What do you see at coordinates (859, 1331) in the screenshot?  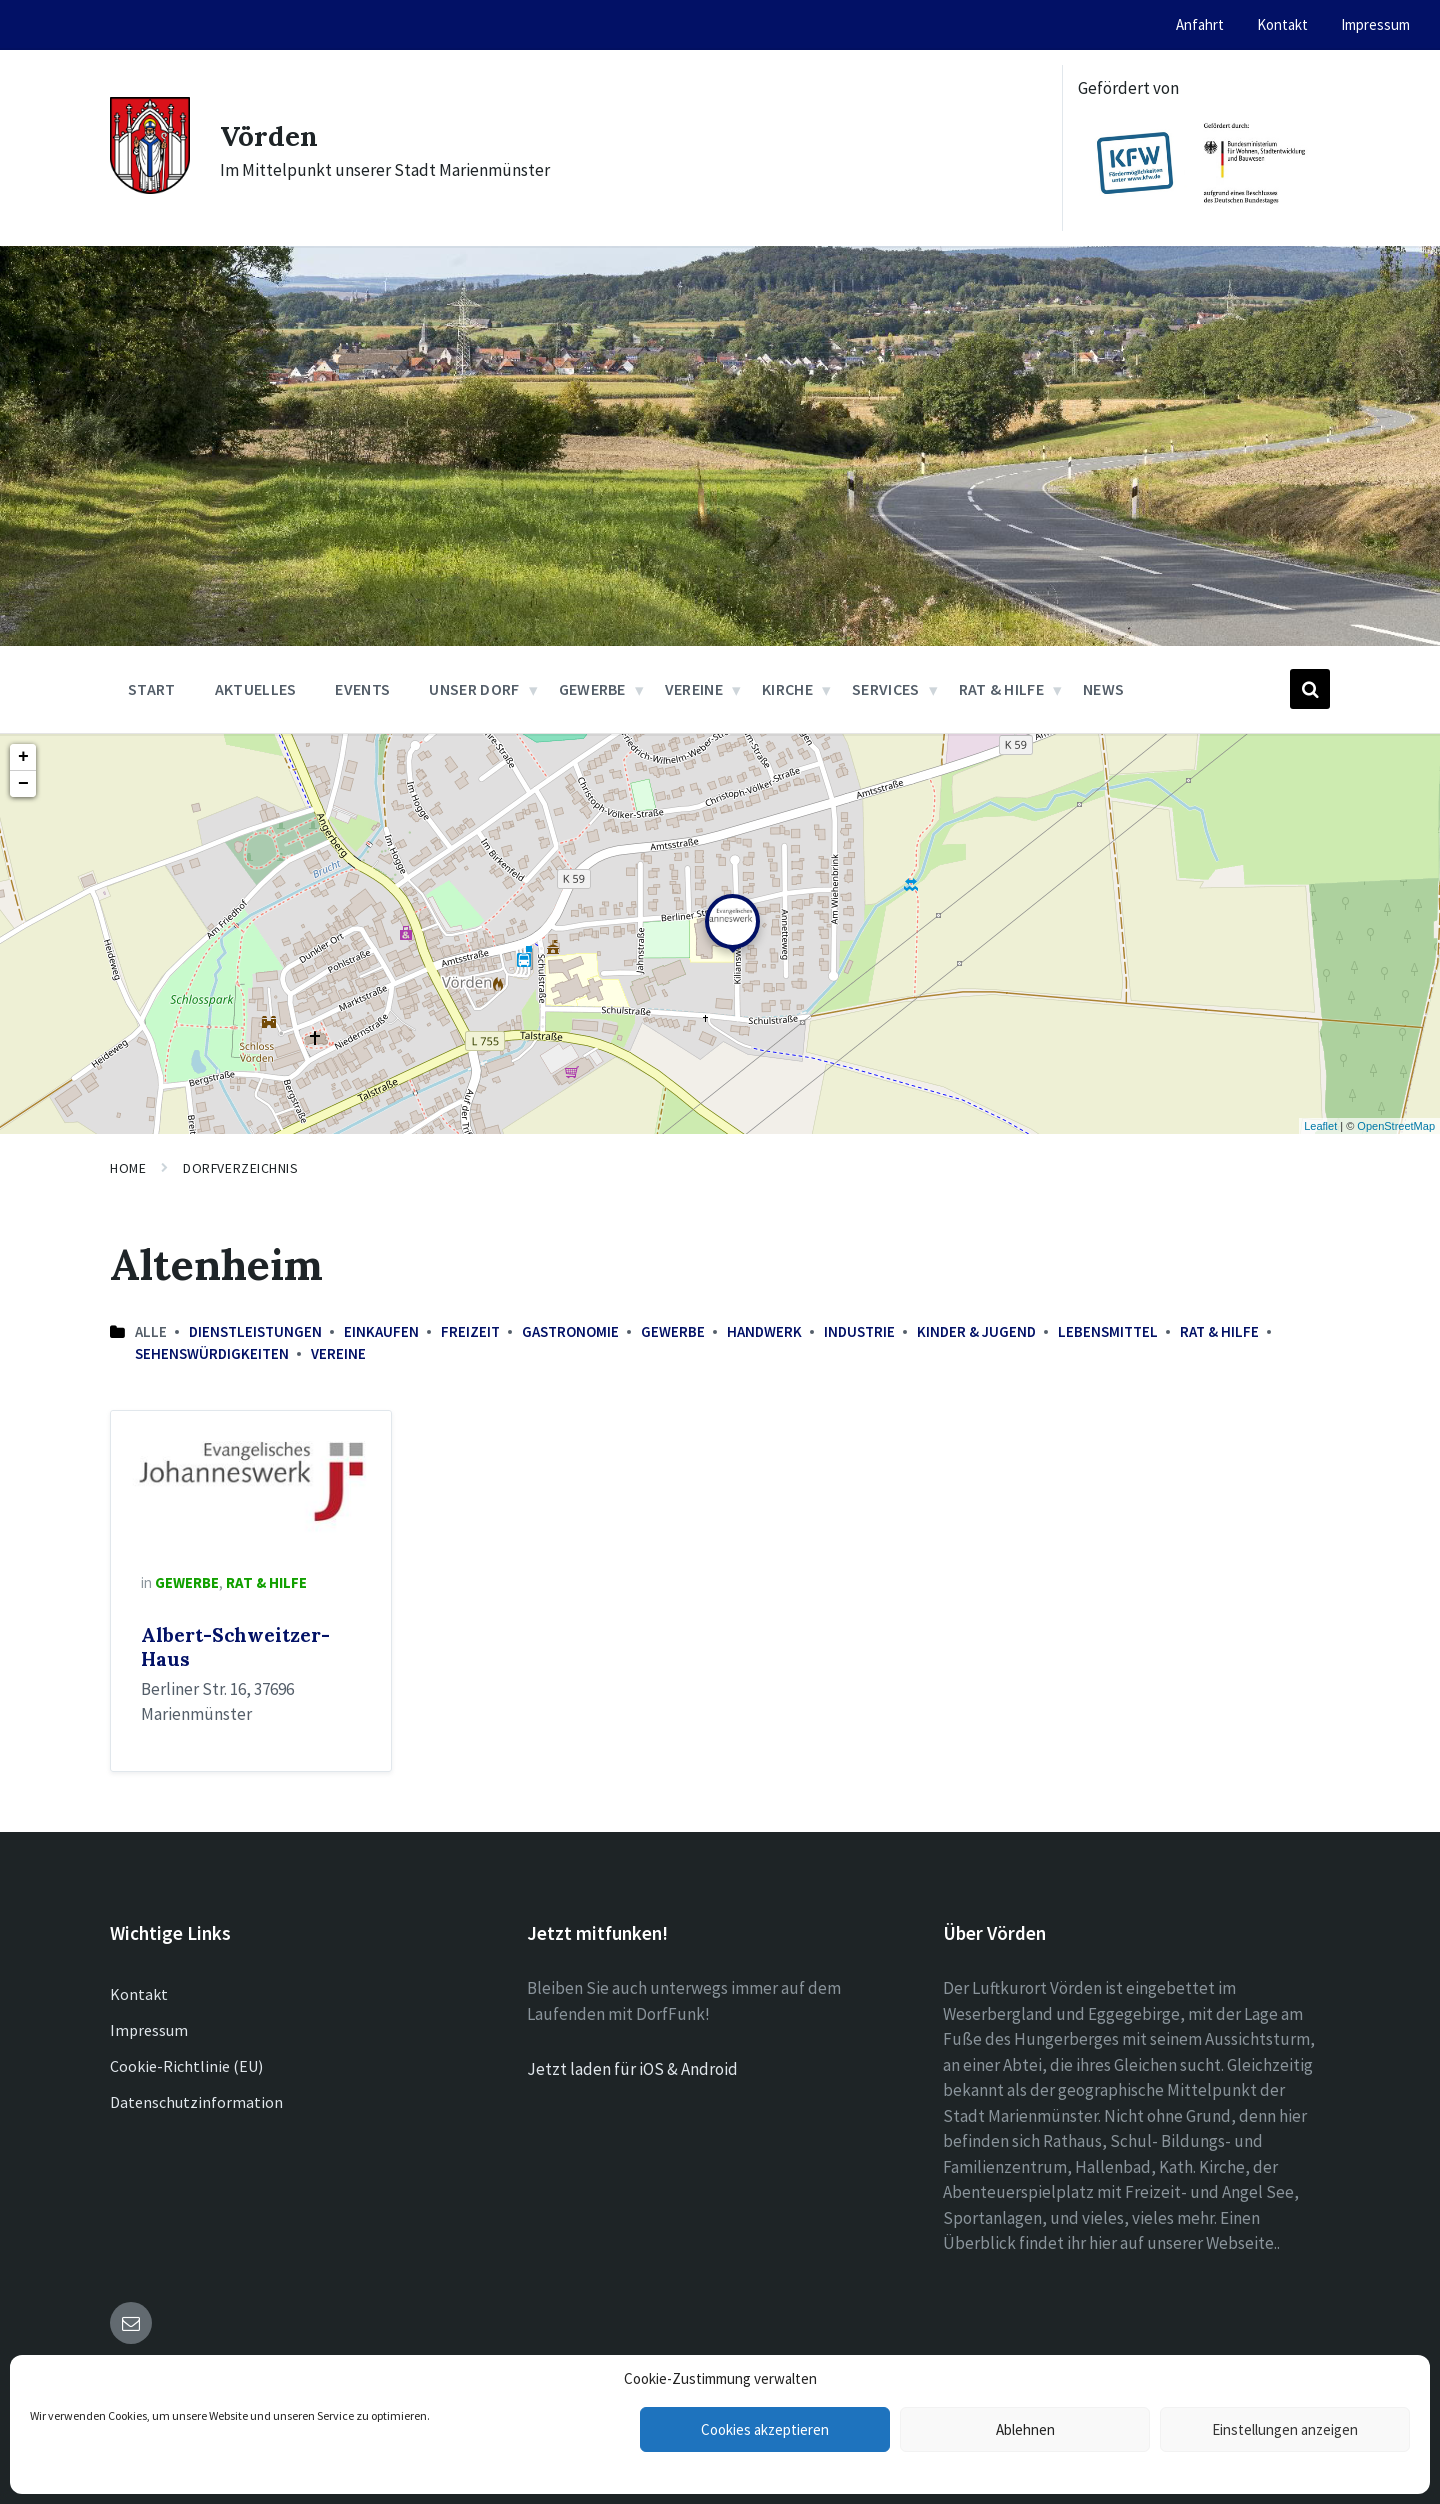 I see `Industrie` at bounding box center [859, 1331].